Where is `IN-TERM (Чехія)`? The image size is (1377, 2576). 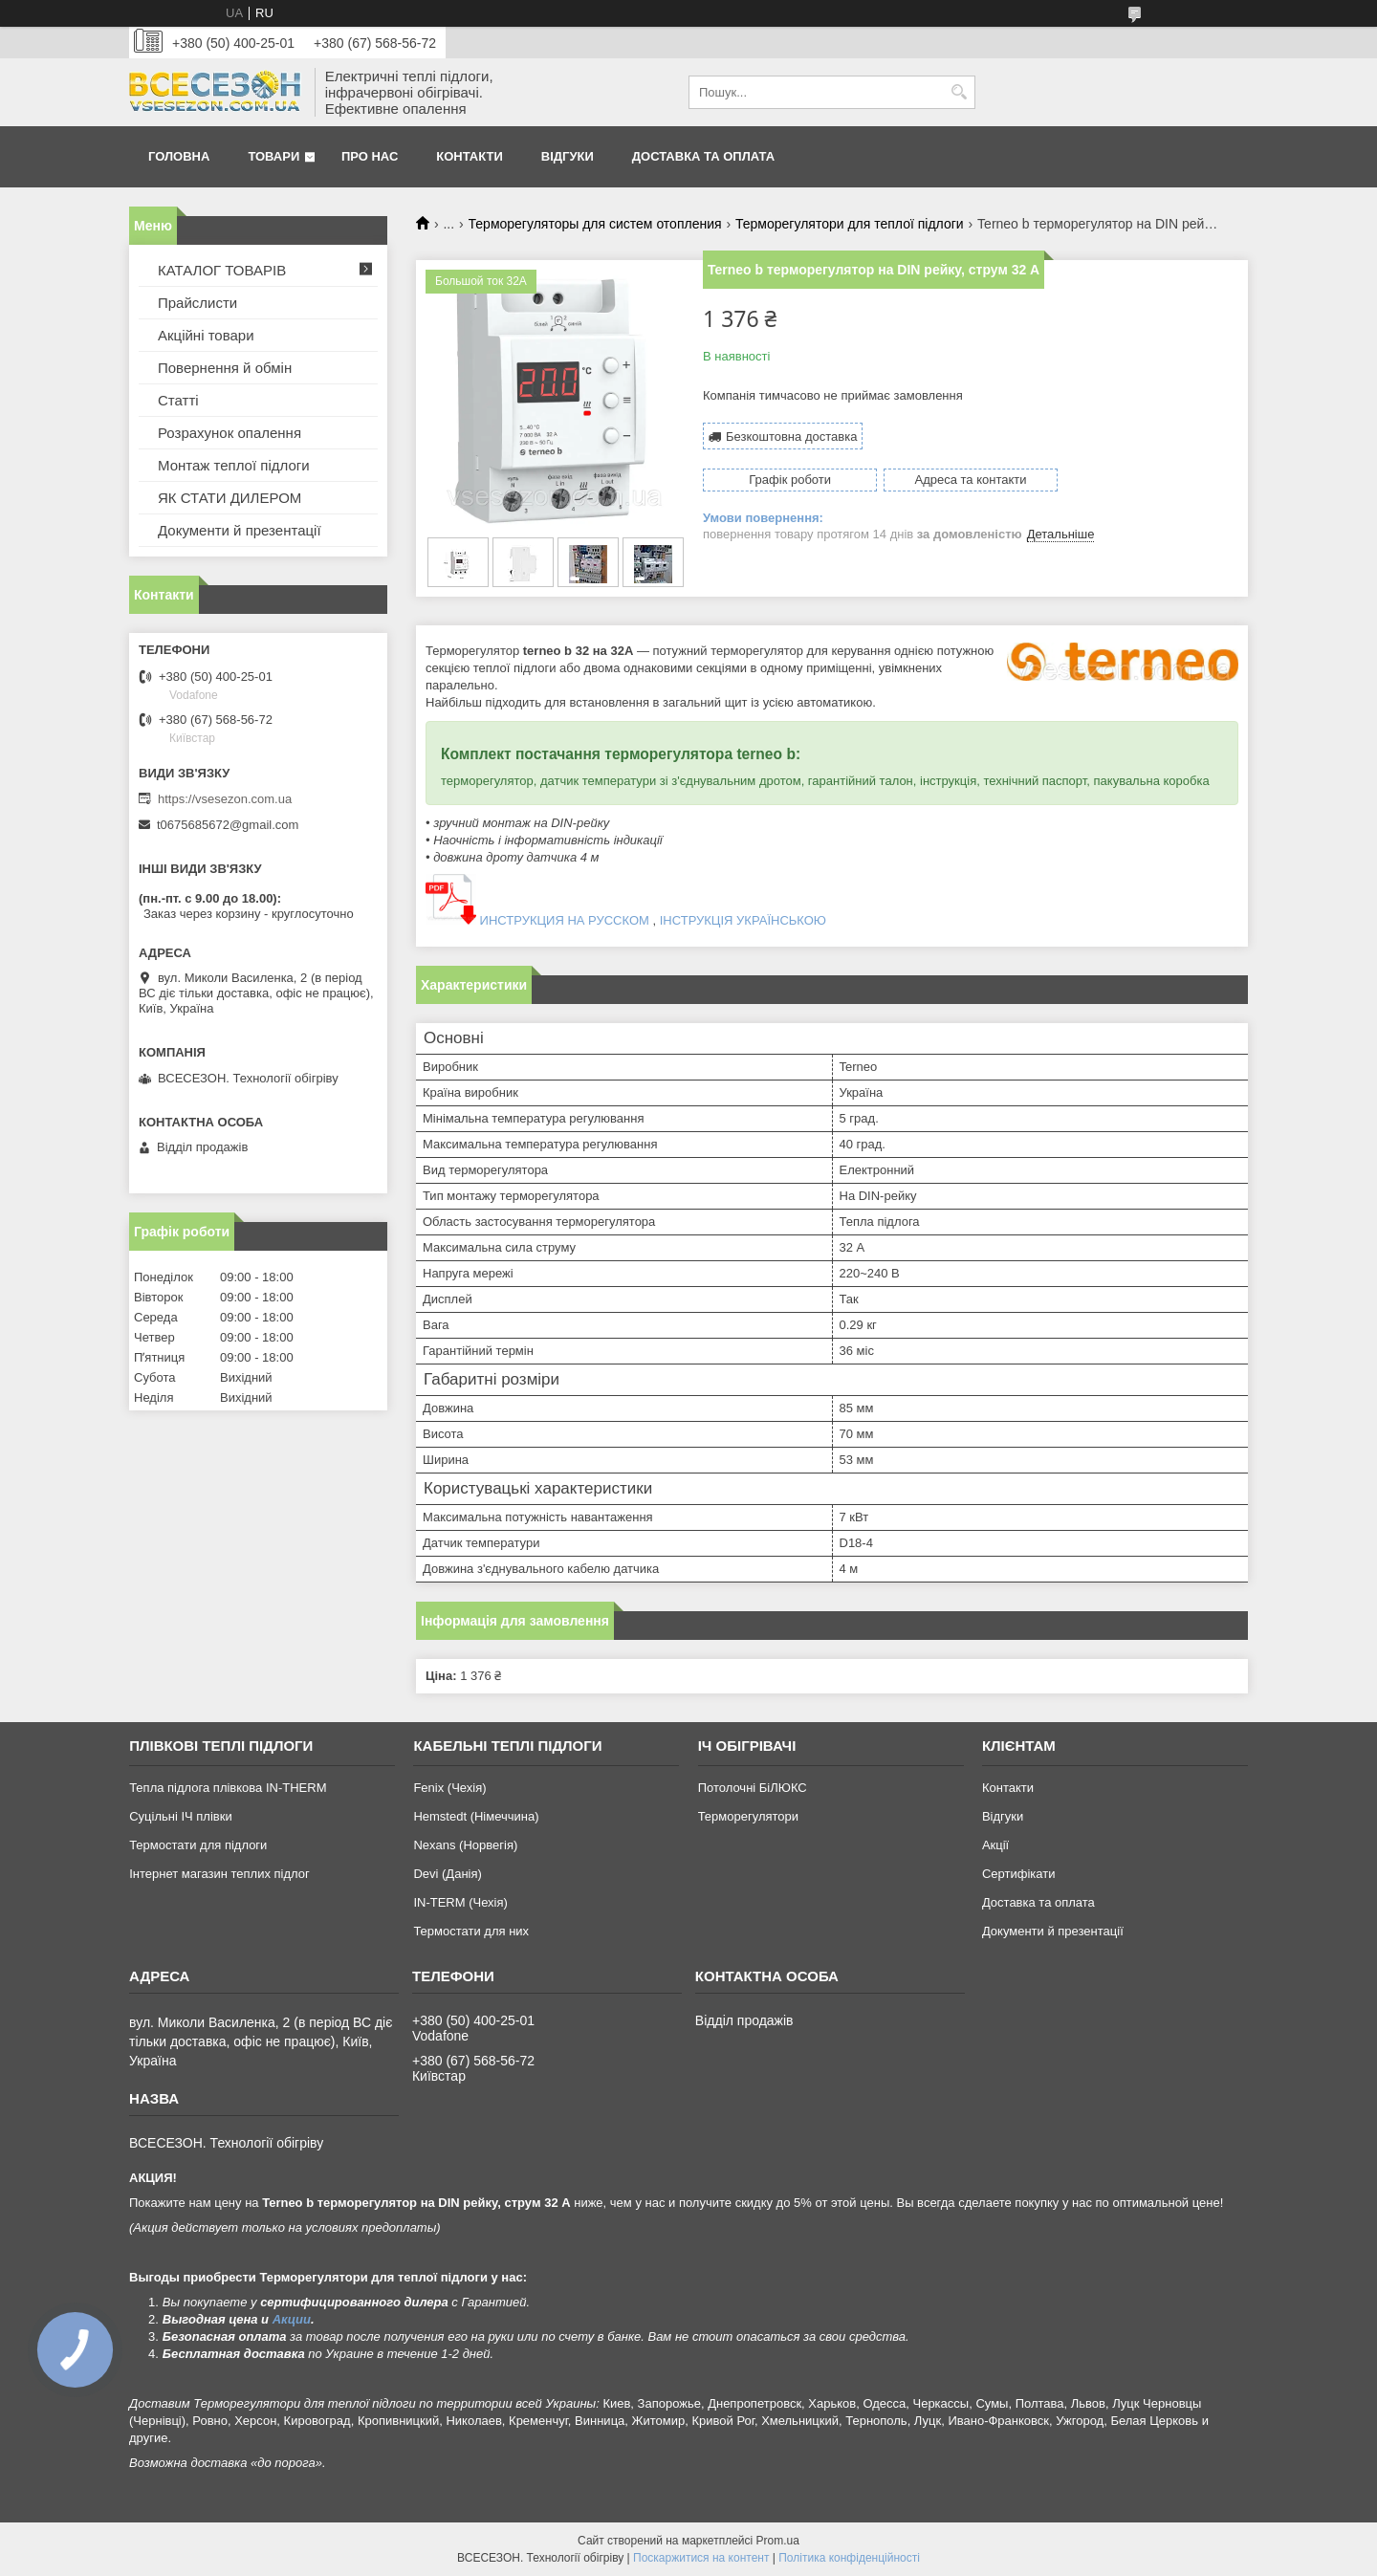
IN-TERM (Чехія) is located at coordinates (460, 1902).